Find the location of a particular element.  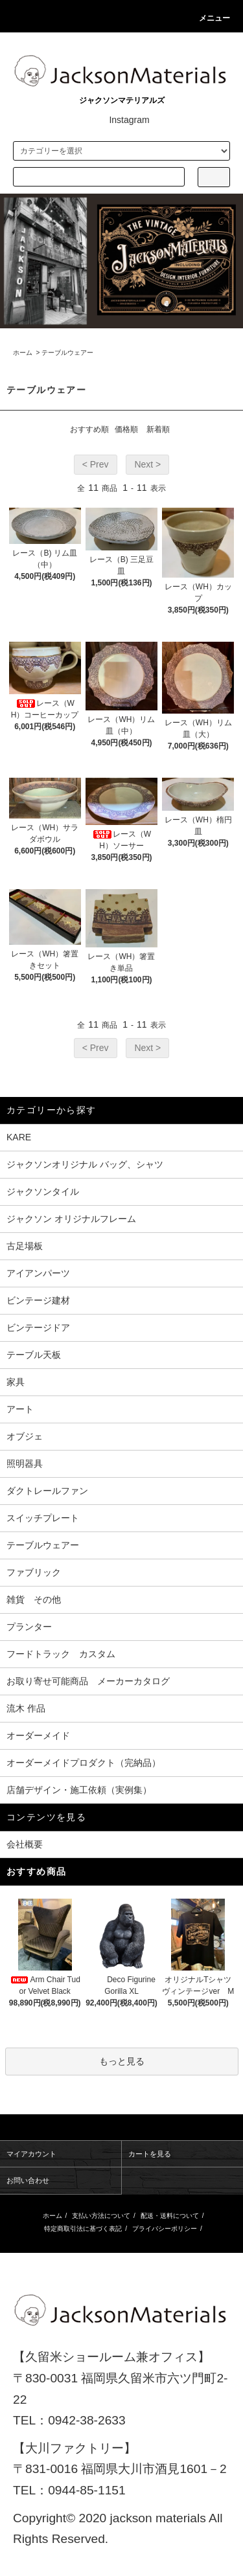

新着順 is located at coordinates (158, 429).